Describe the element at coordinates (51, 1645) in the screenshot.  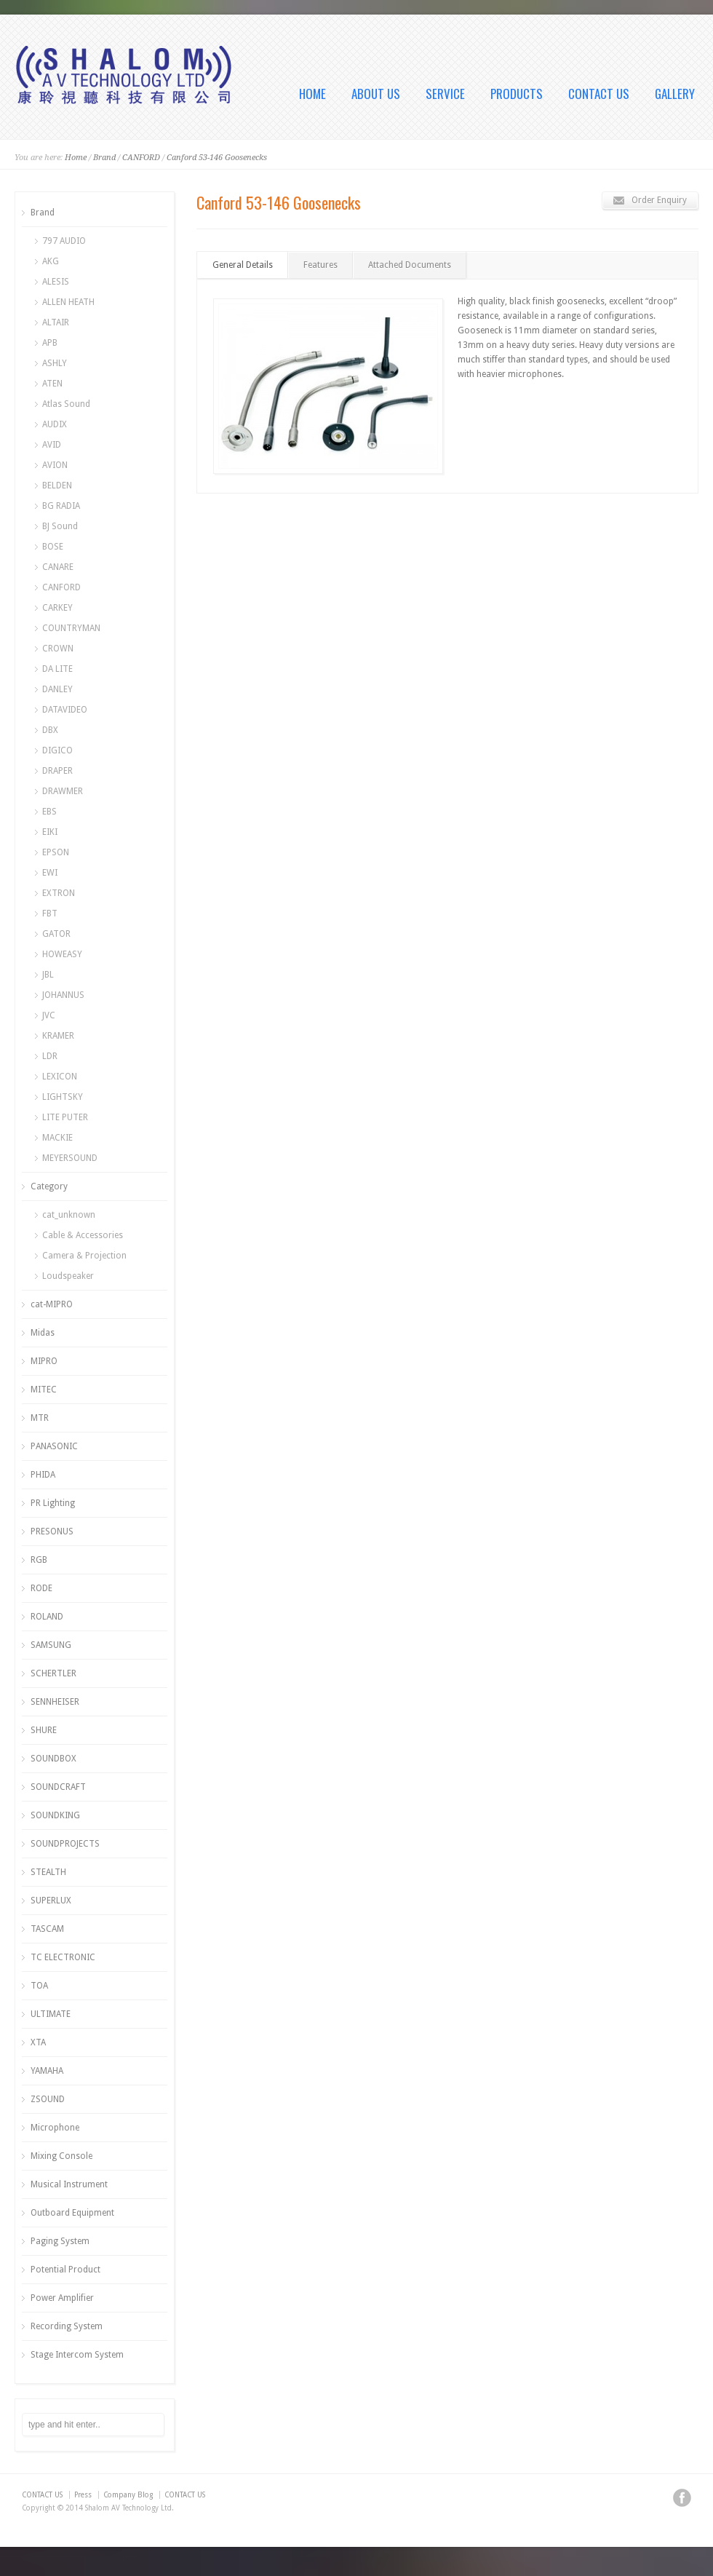
I see `SAMSUNG` at that location.